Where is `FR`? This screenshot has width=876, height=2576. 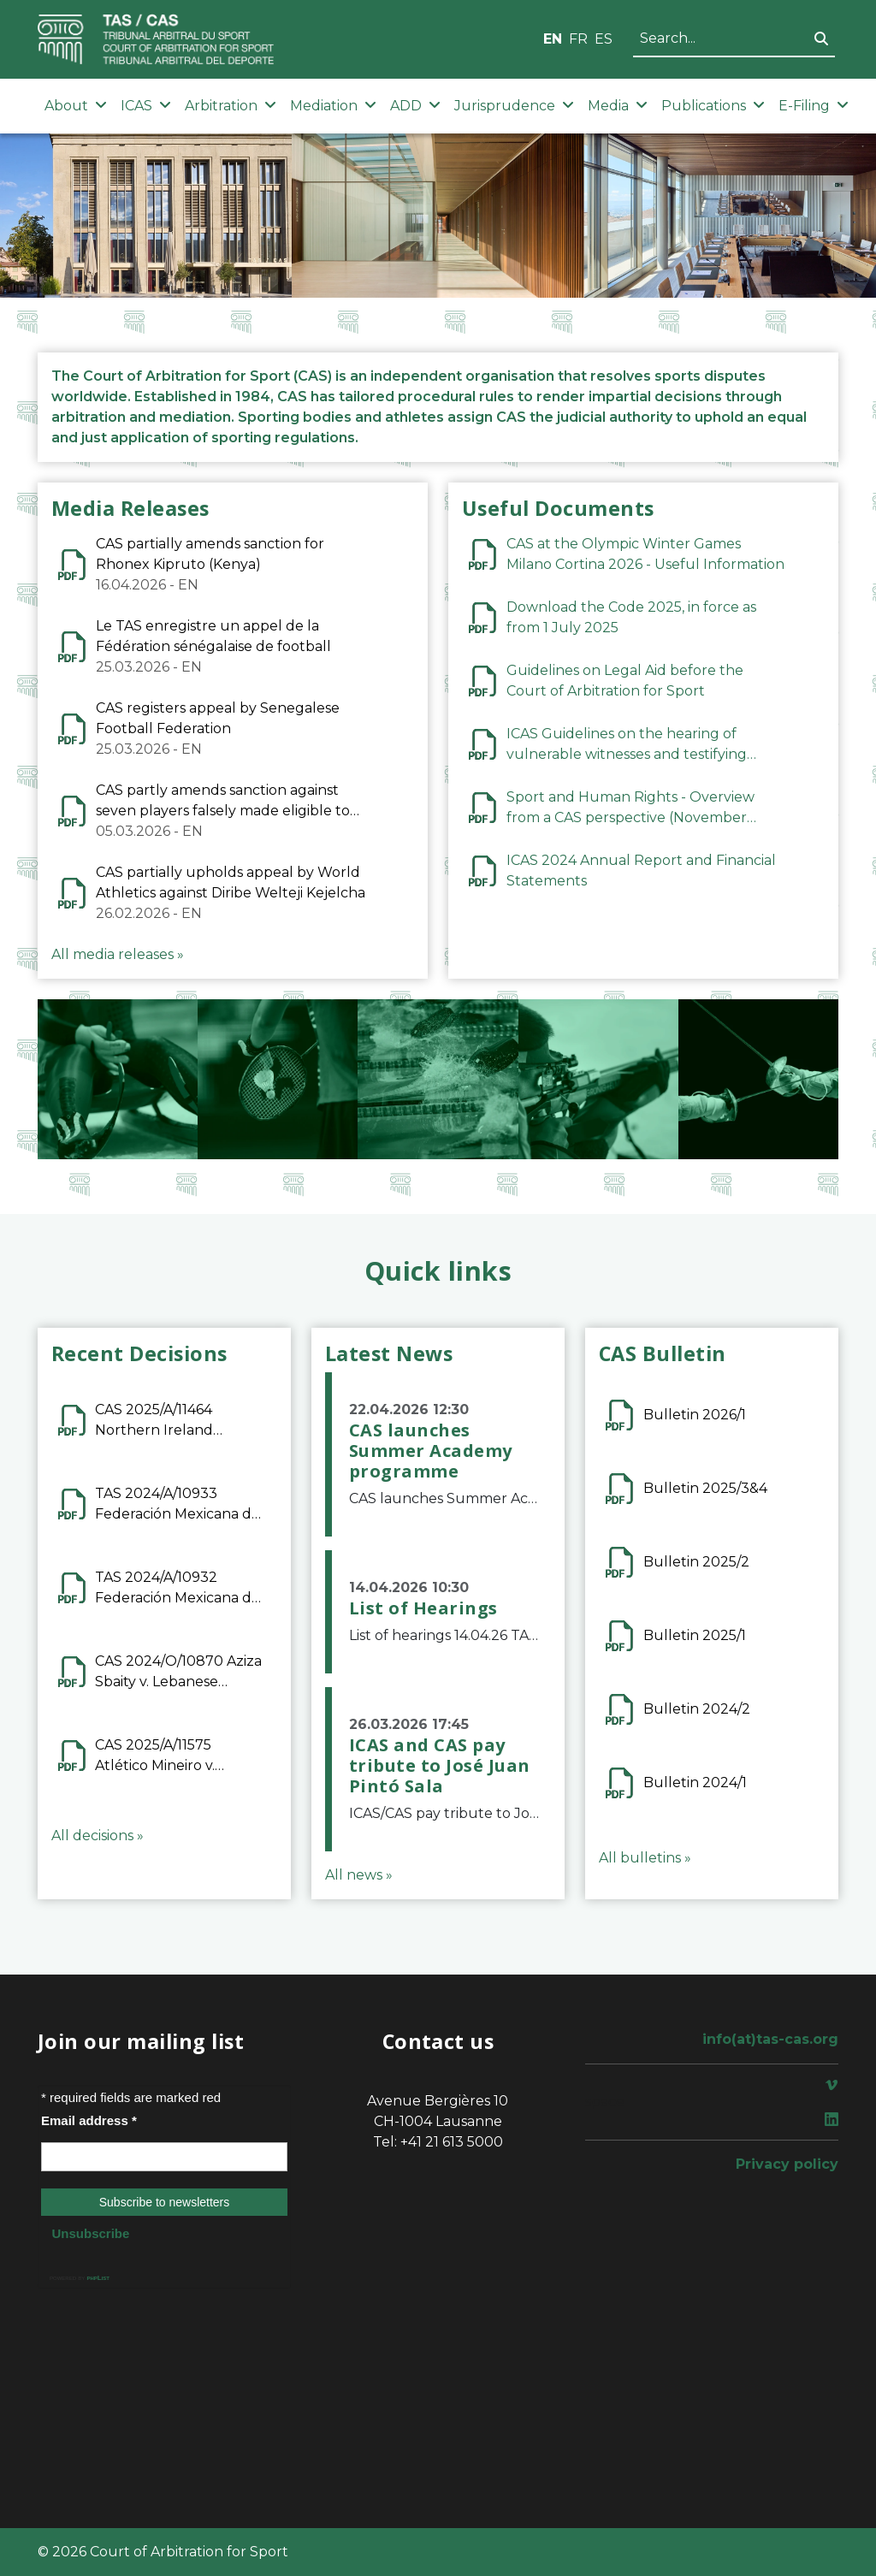
FR is located at coordinates (578, 39).